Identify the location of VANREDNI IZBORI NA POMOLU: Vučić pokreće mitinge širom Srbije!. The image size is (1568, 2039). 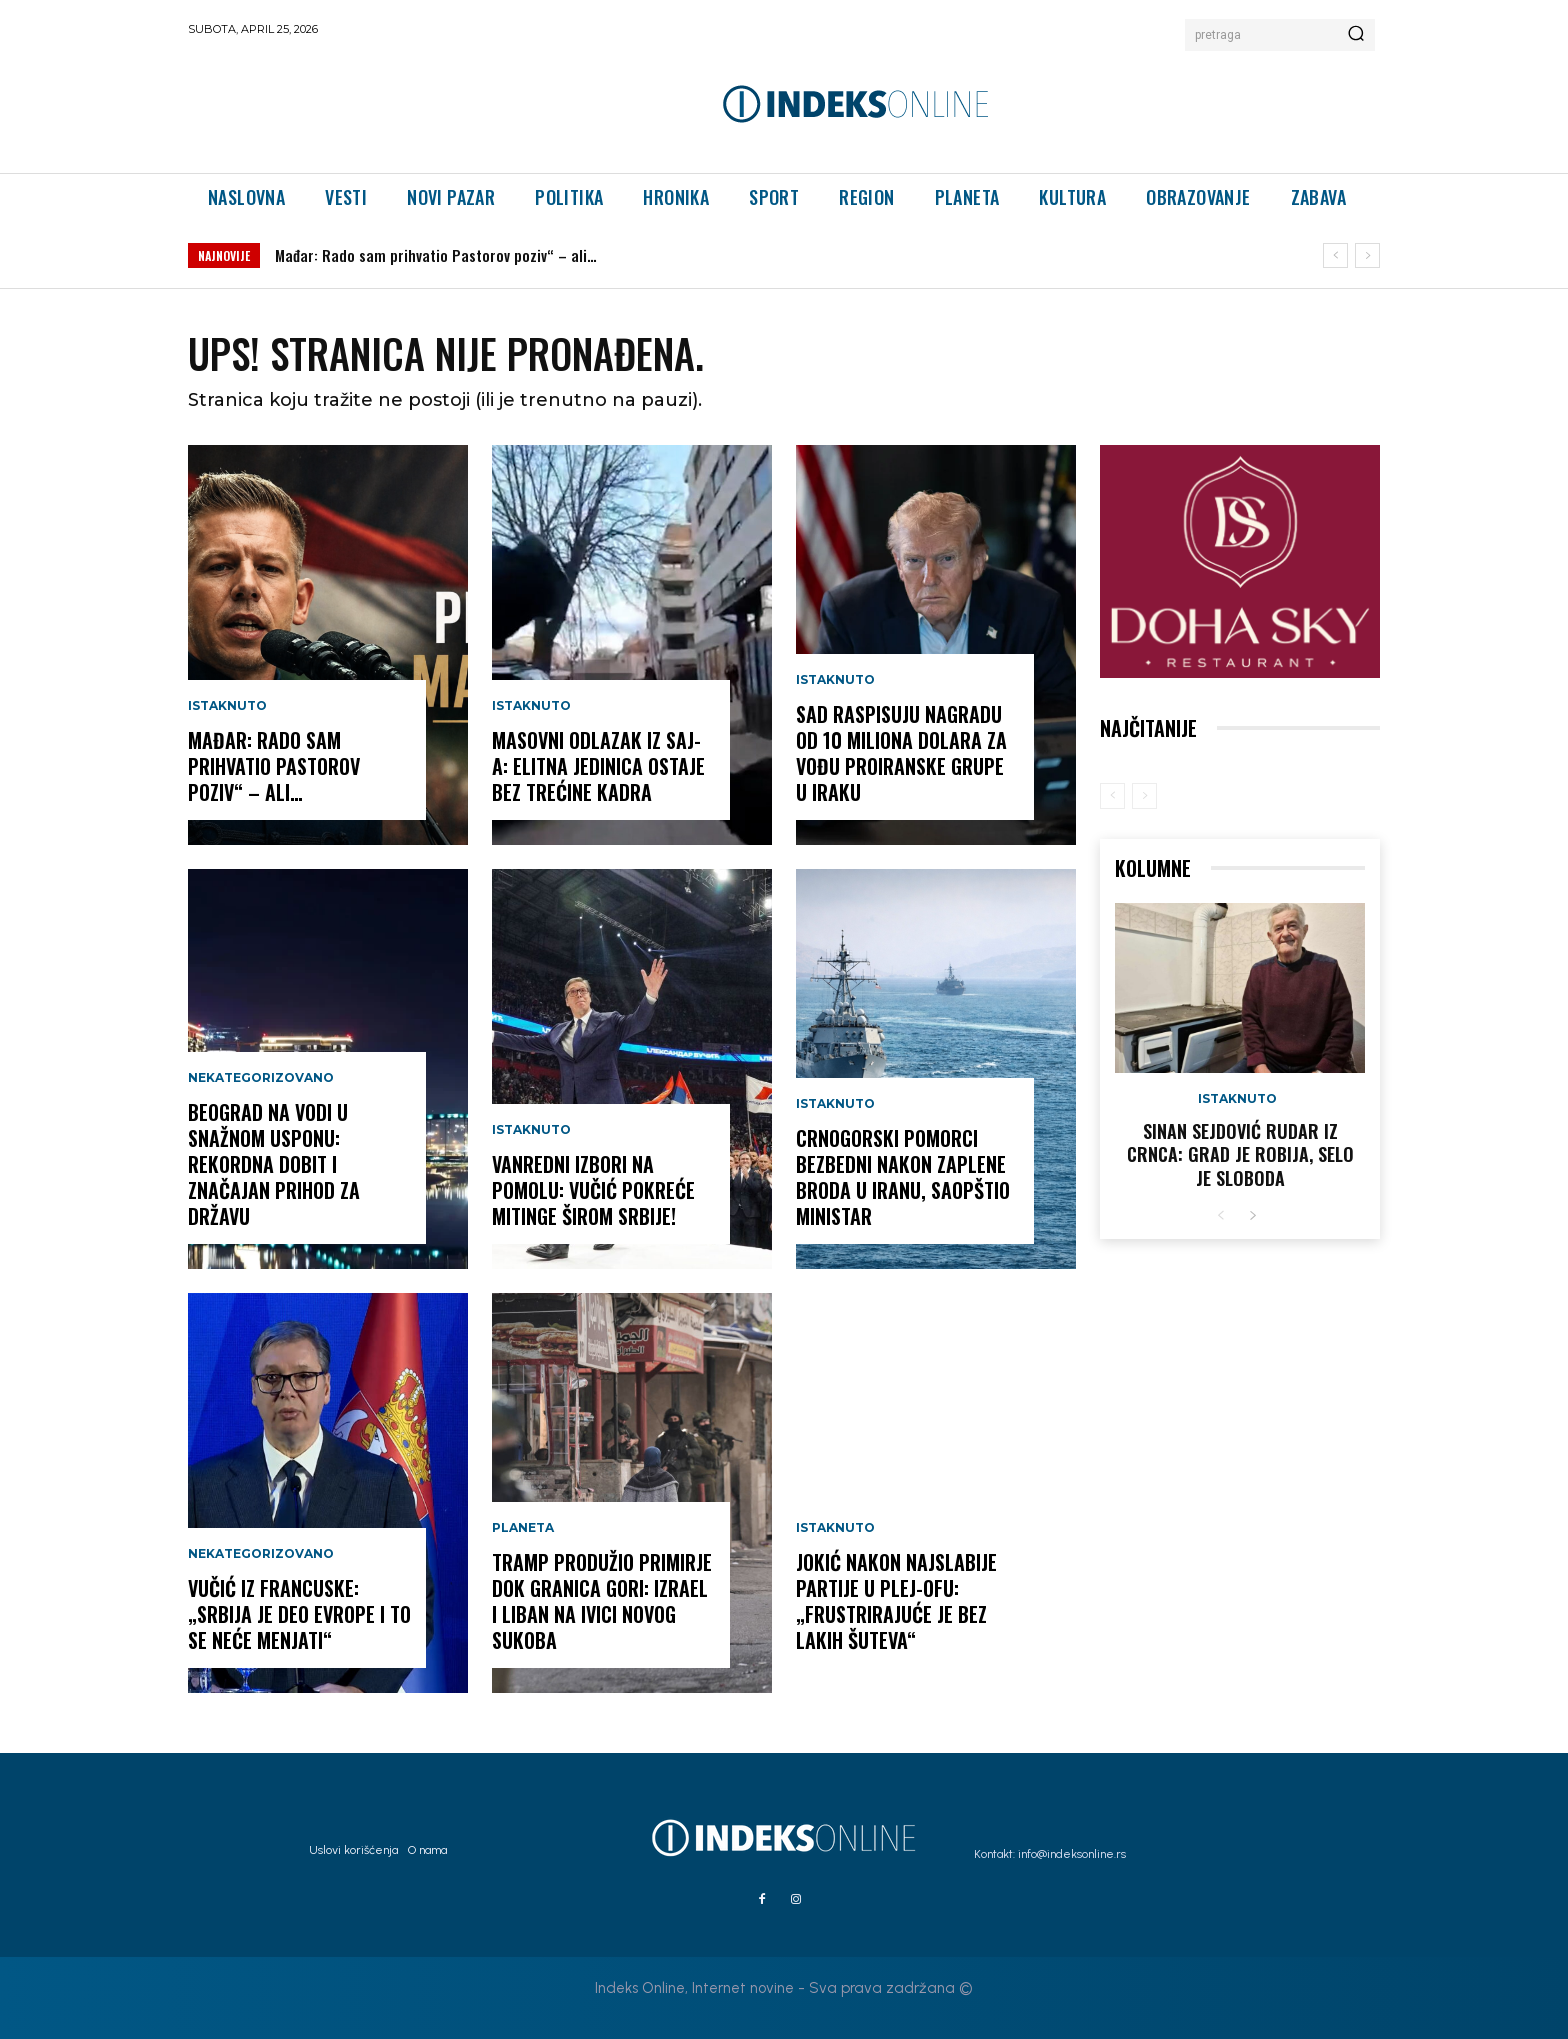
(593, 1190).